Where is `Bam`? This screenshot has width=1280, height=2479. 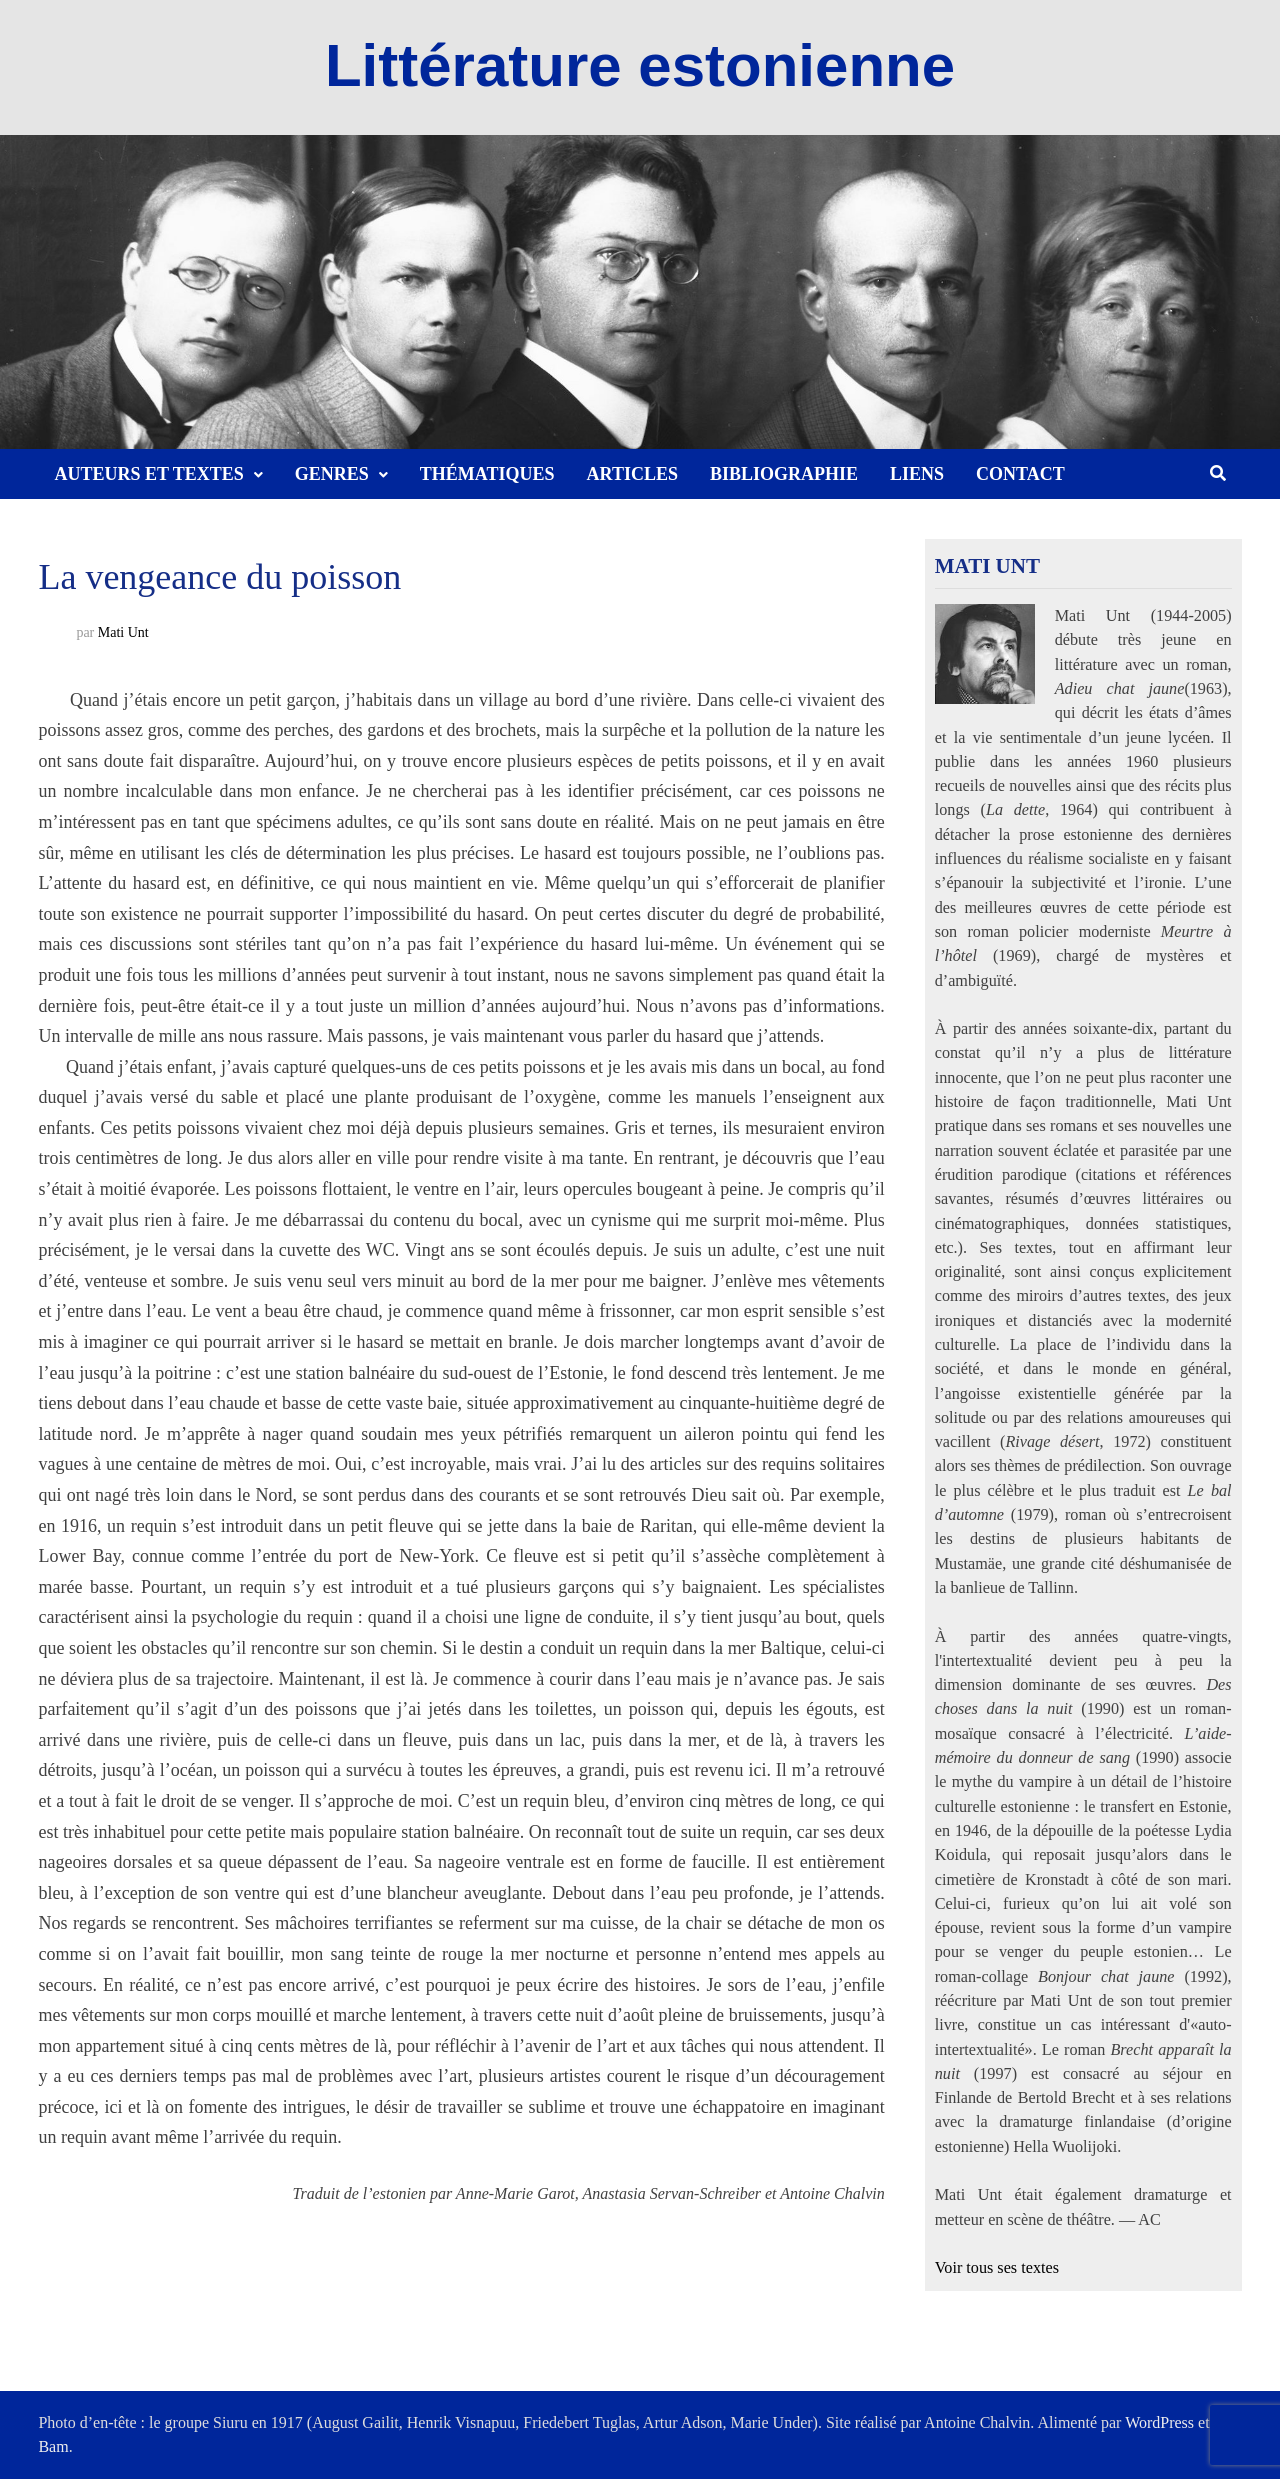 Bam is located at coordinates (53, 2446).